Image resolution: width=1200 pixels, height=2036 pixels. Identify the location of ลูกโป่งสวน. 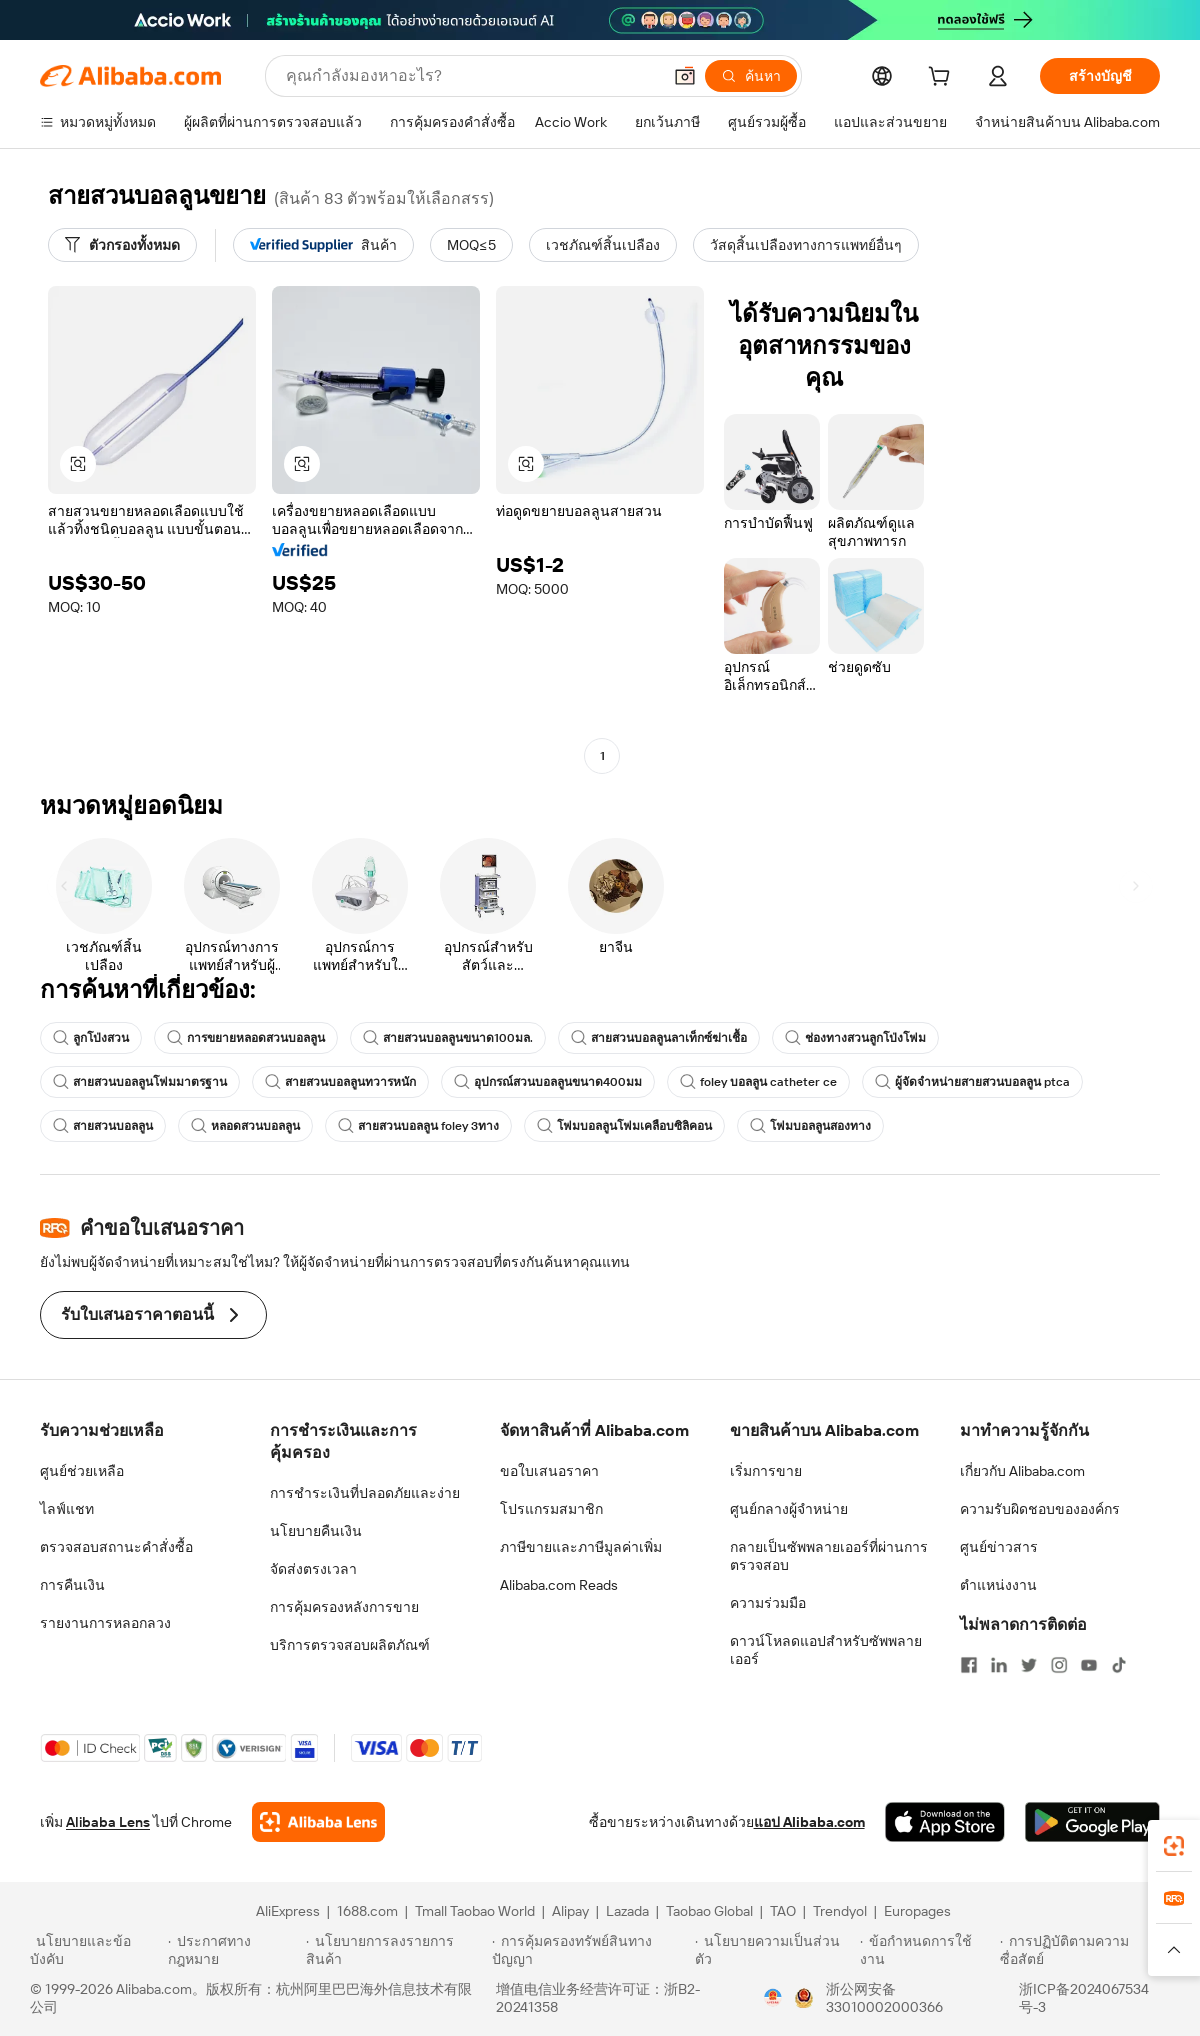
(91, 1038).